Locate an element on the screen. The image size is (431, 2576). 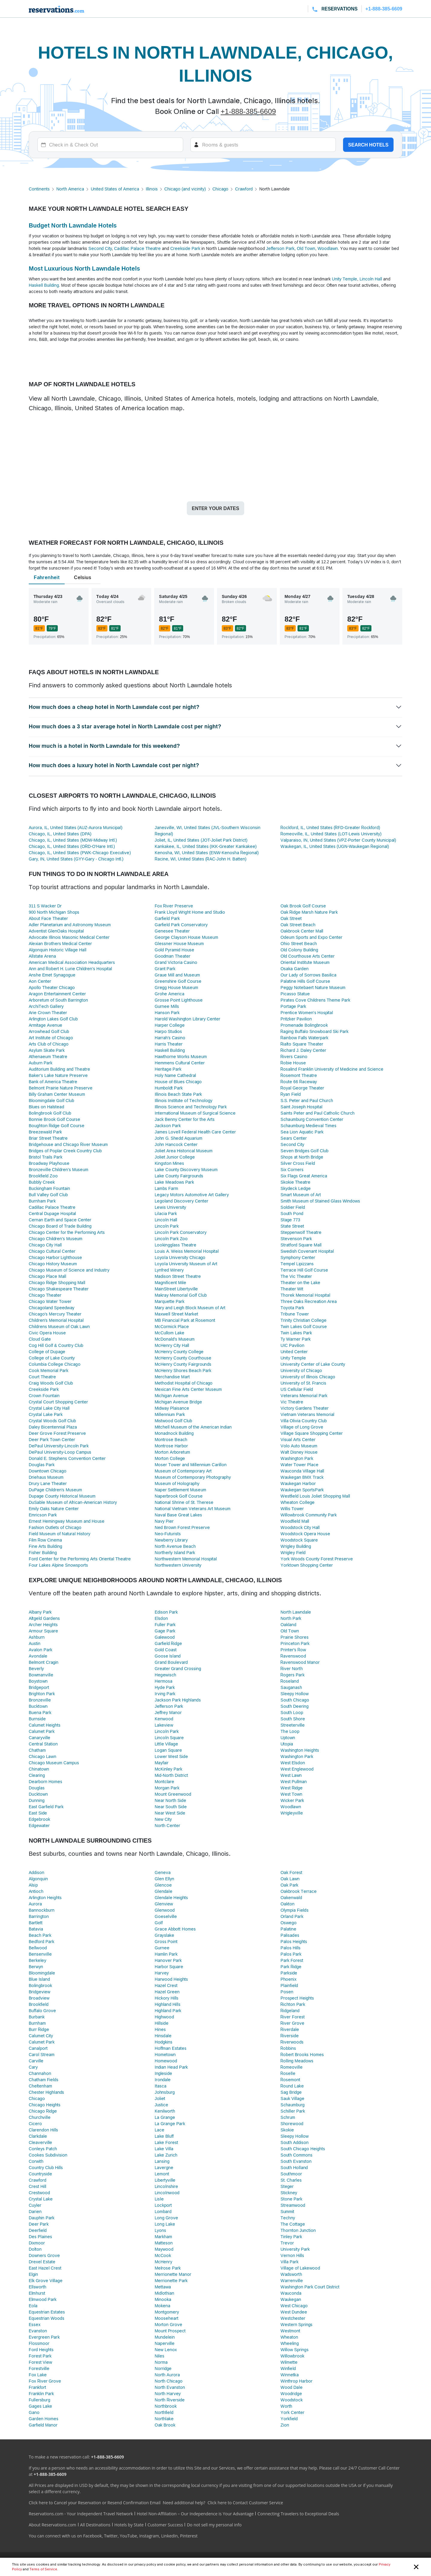
Cleaverville is located at coordinates (40, 2142).